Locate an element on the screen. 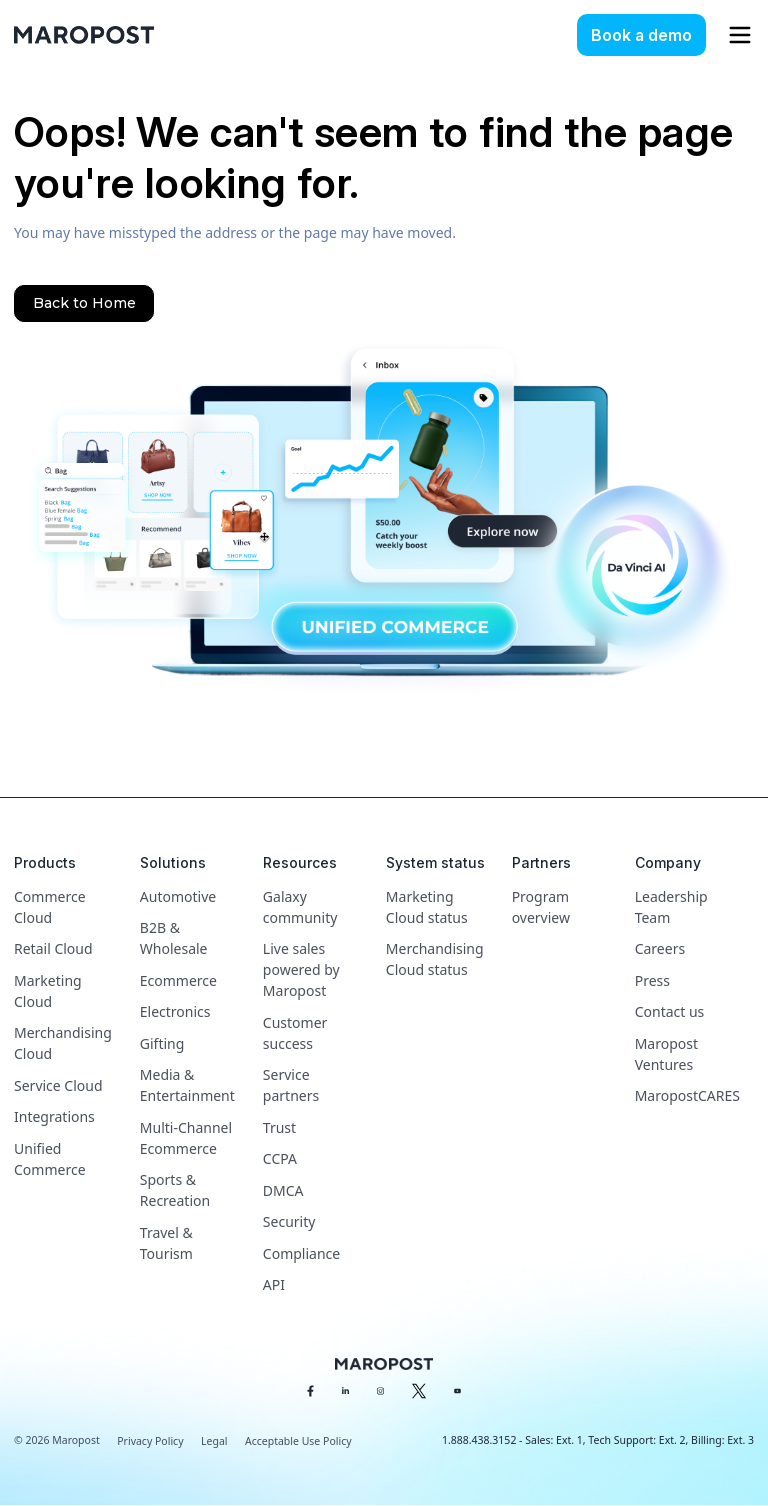 This screenshot has width=768, height=1506. Commerce Cloud is located at coordinates (50, 907).